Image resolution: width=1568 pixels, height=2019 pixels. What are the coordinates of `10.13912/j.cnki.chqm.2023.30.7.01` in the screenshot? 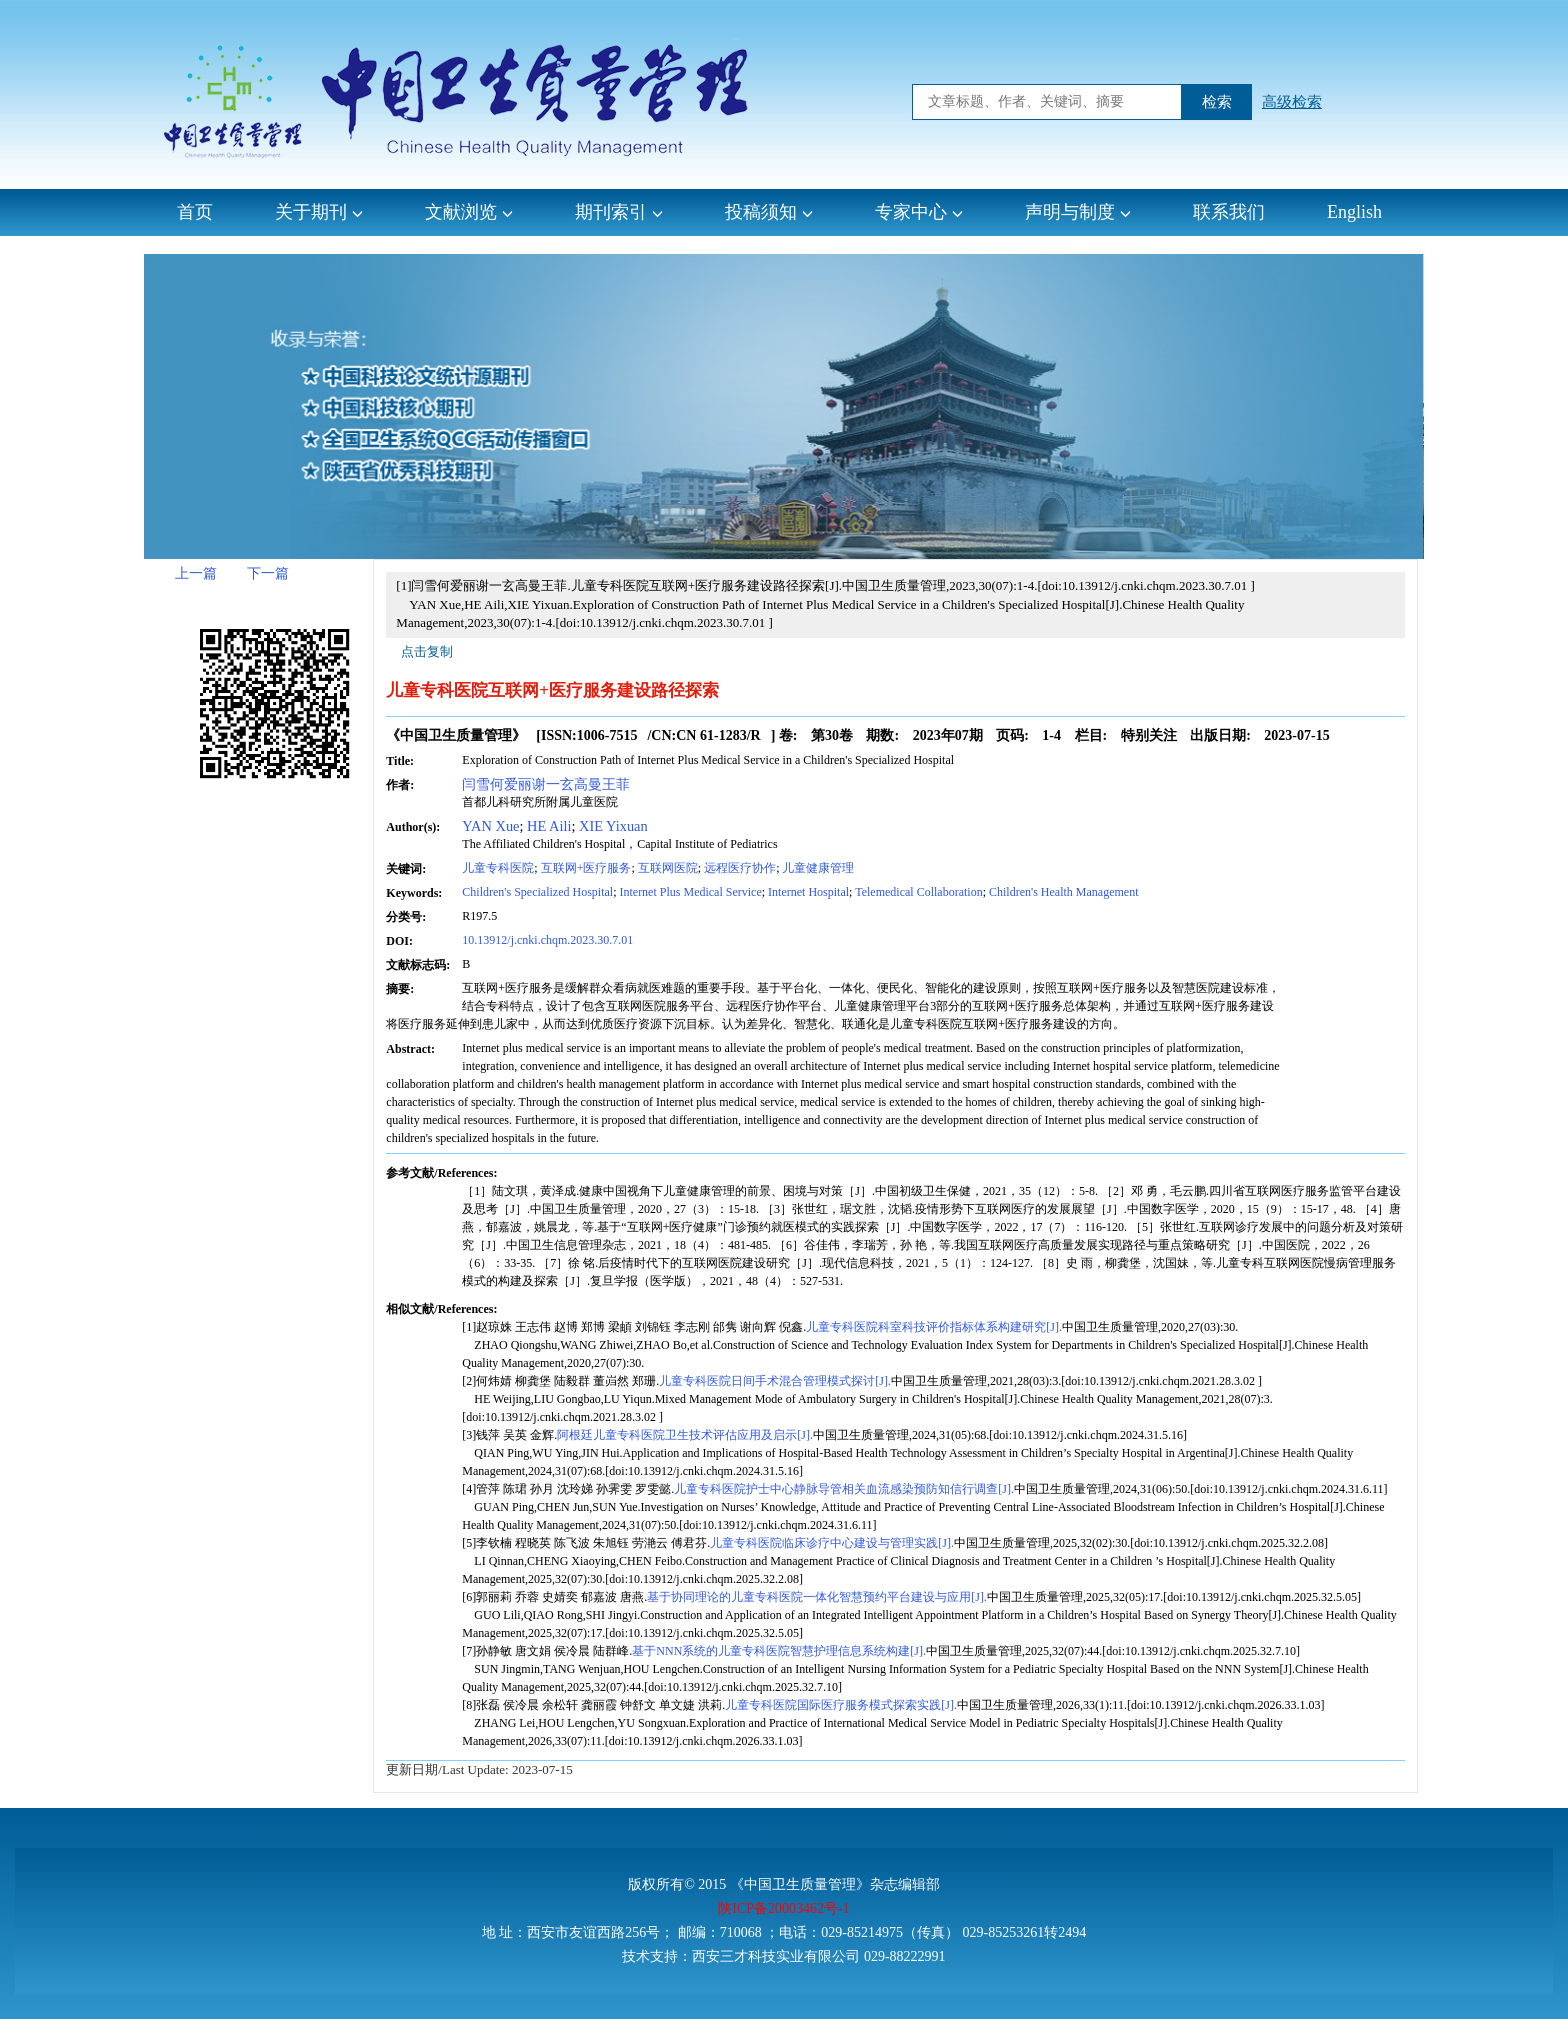 It's located at (547, 940).